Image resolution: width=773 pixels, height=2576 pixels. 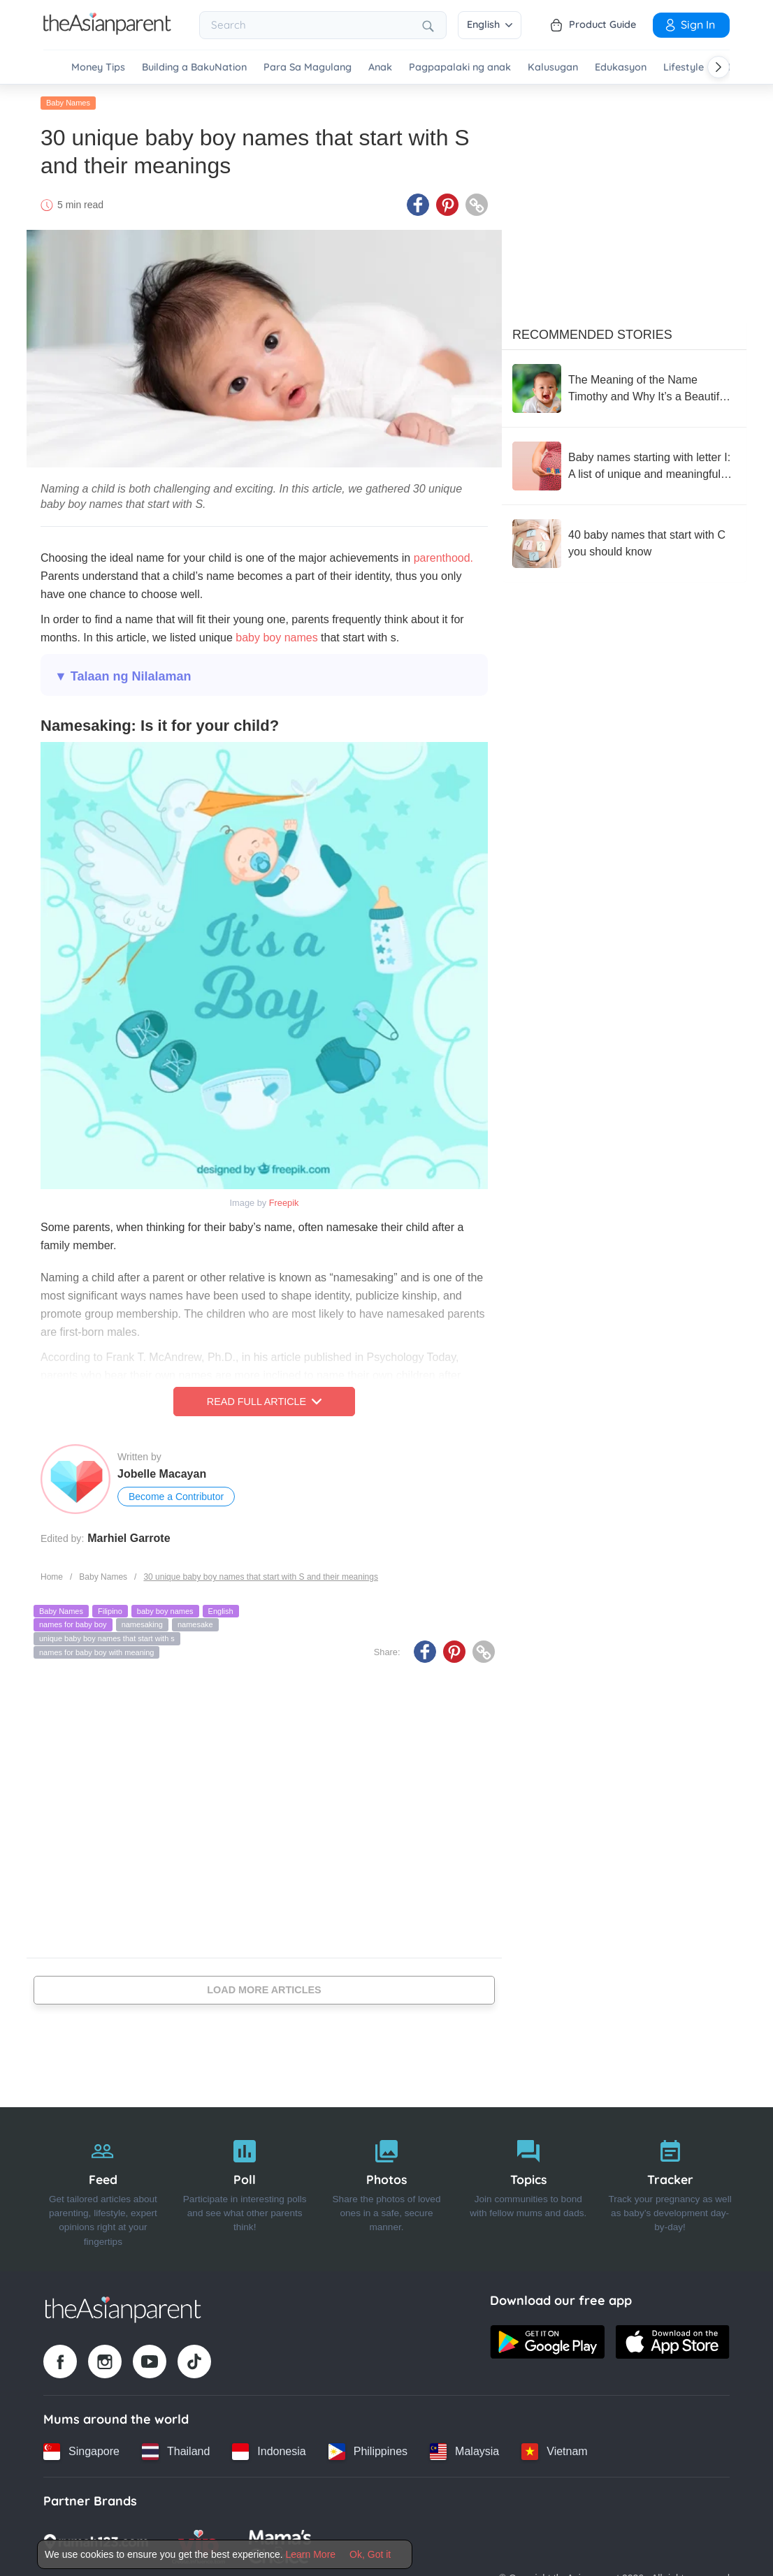 What do you see at coordinates (380, 67) in the screenshot?
I see `Anak` at bounding box center [380, 67].